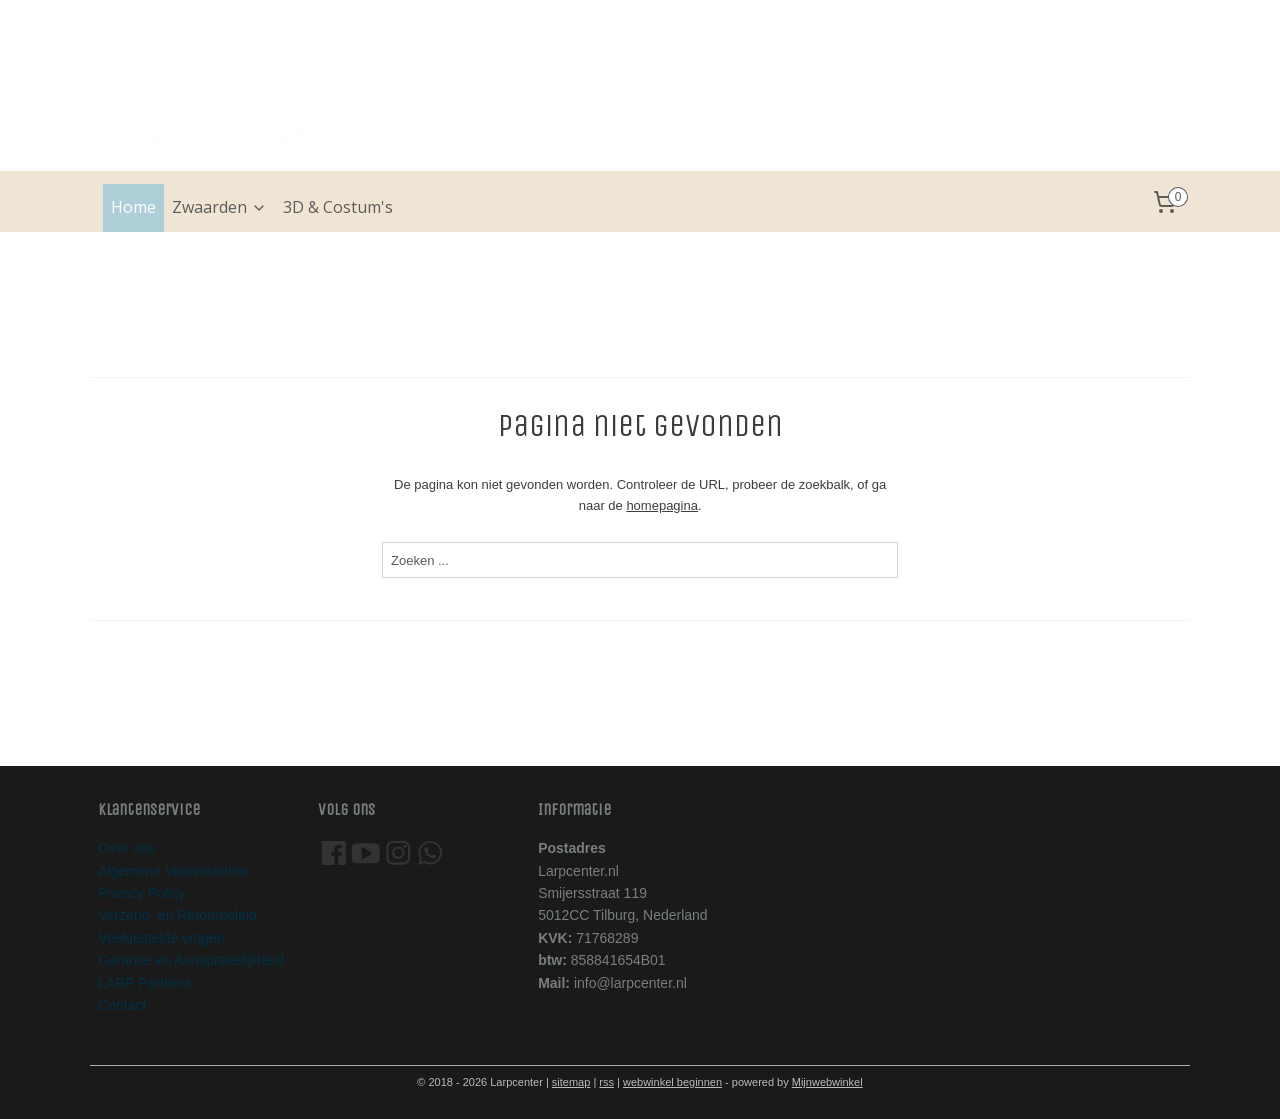 Image resolution: width=1280 pixels, height=1119 pixels. Describe the element at coordinates (144, 983) in the screenshot. I see `LARP Partners` at that location.